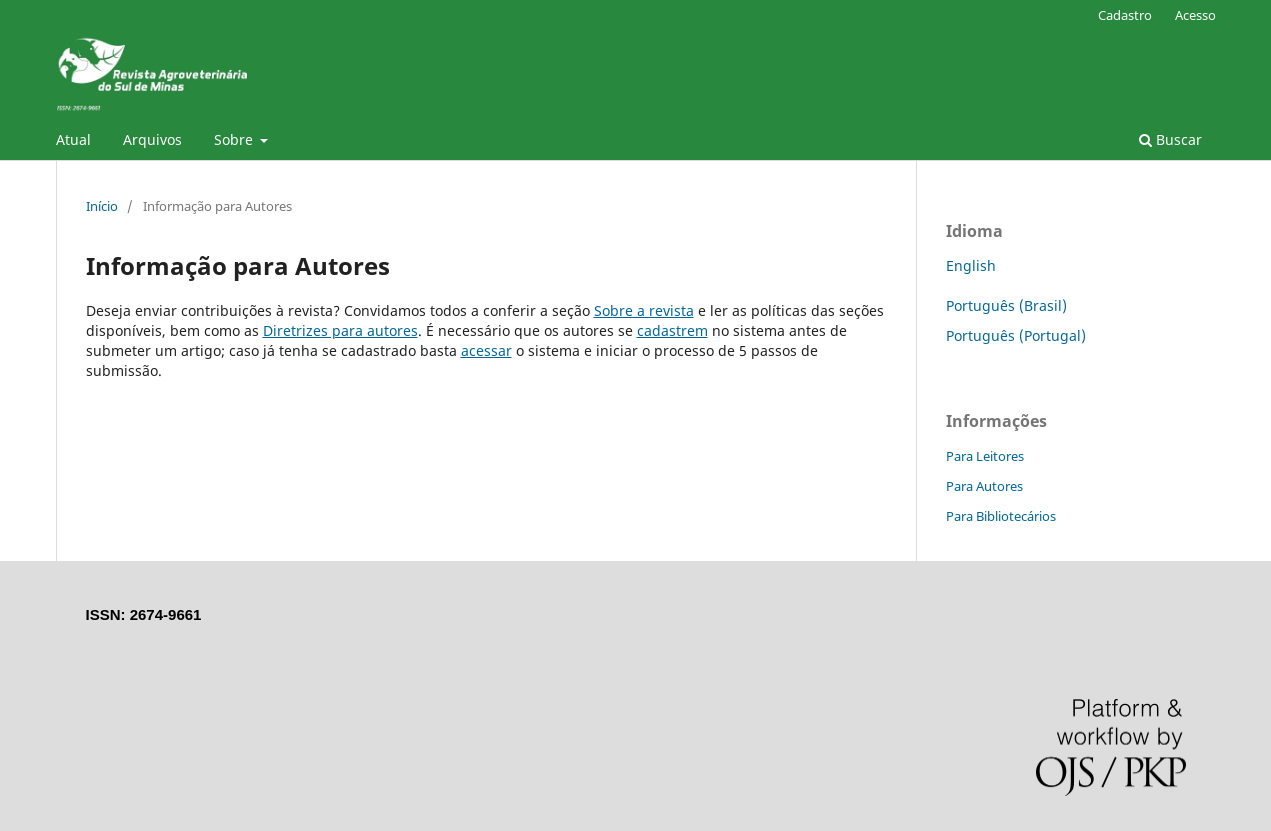 This screenshot has width=1271, height=831. Describe the element at coordinates (984, 486) in the screenshot. I see `Para Autores` at that location.